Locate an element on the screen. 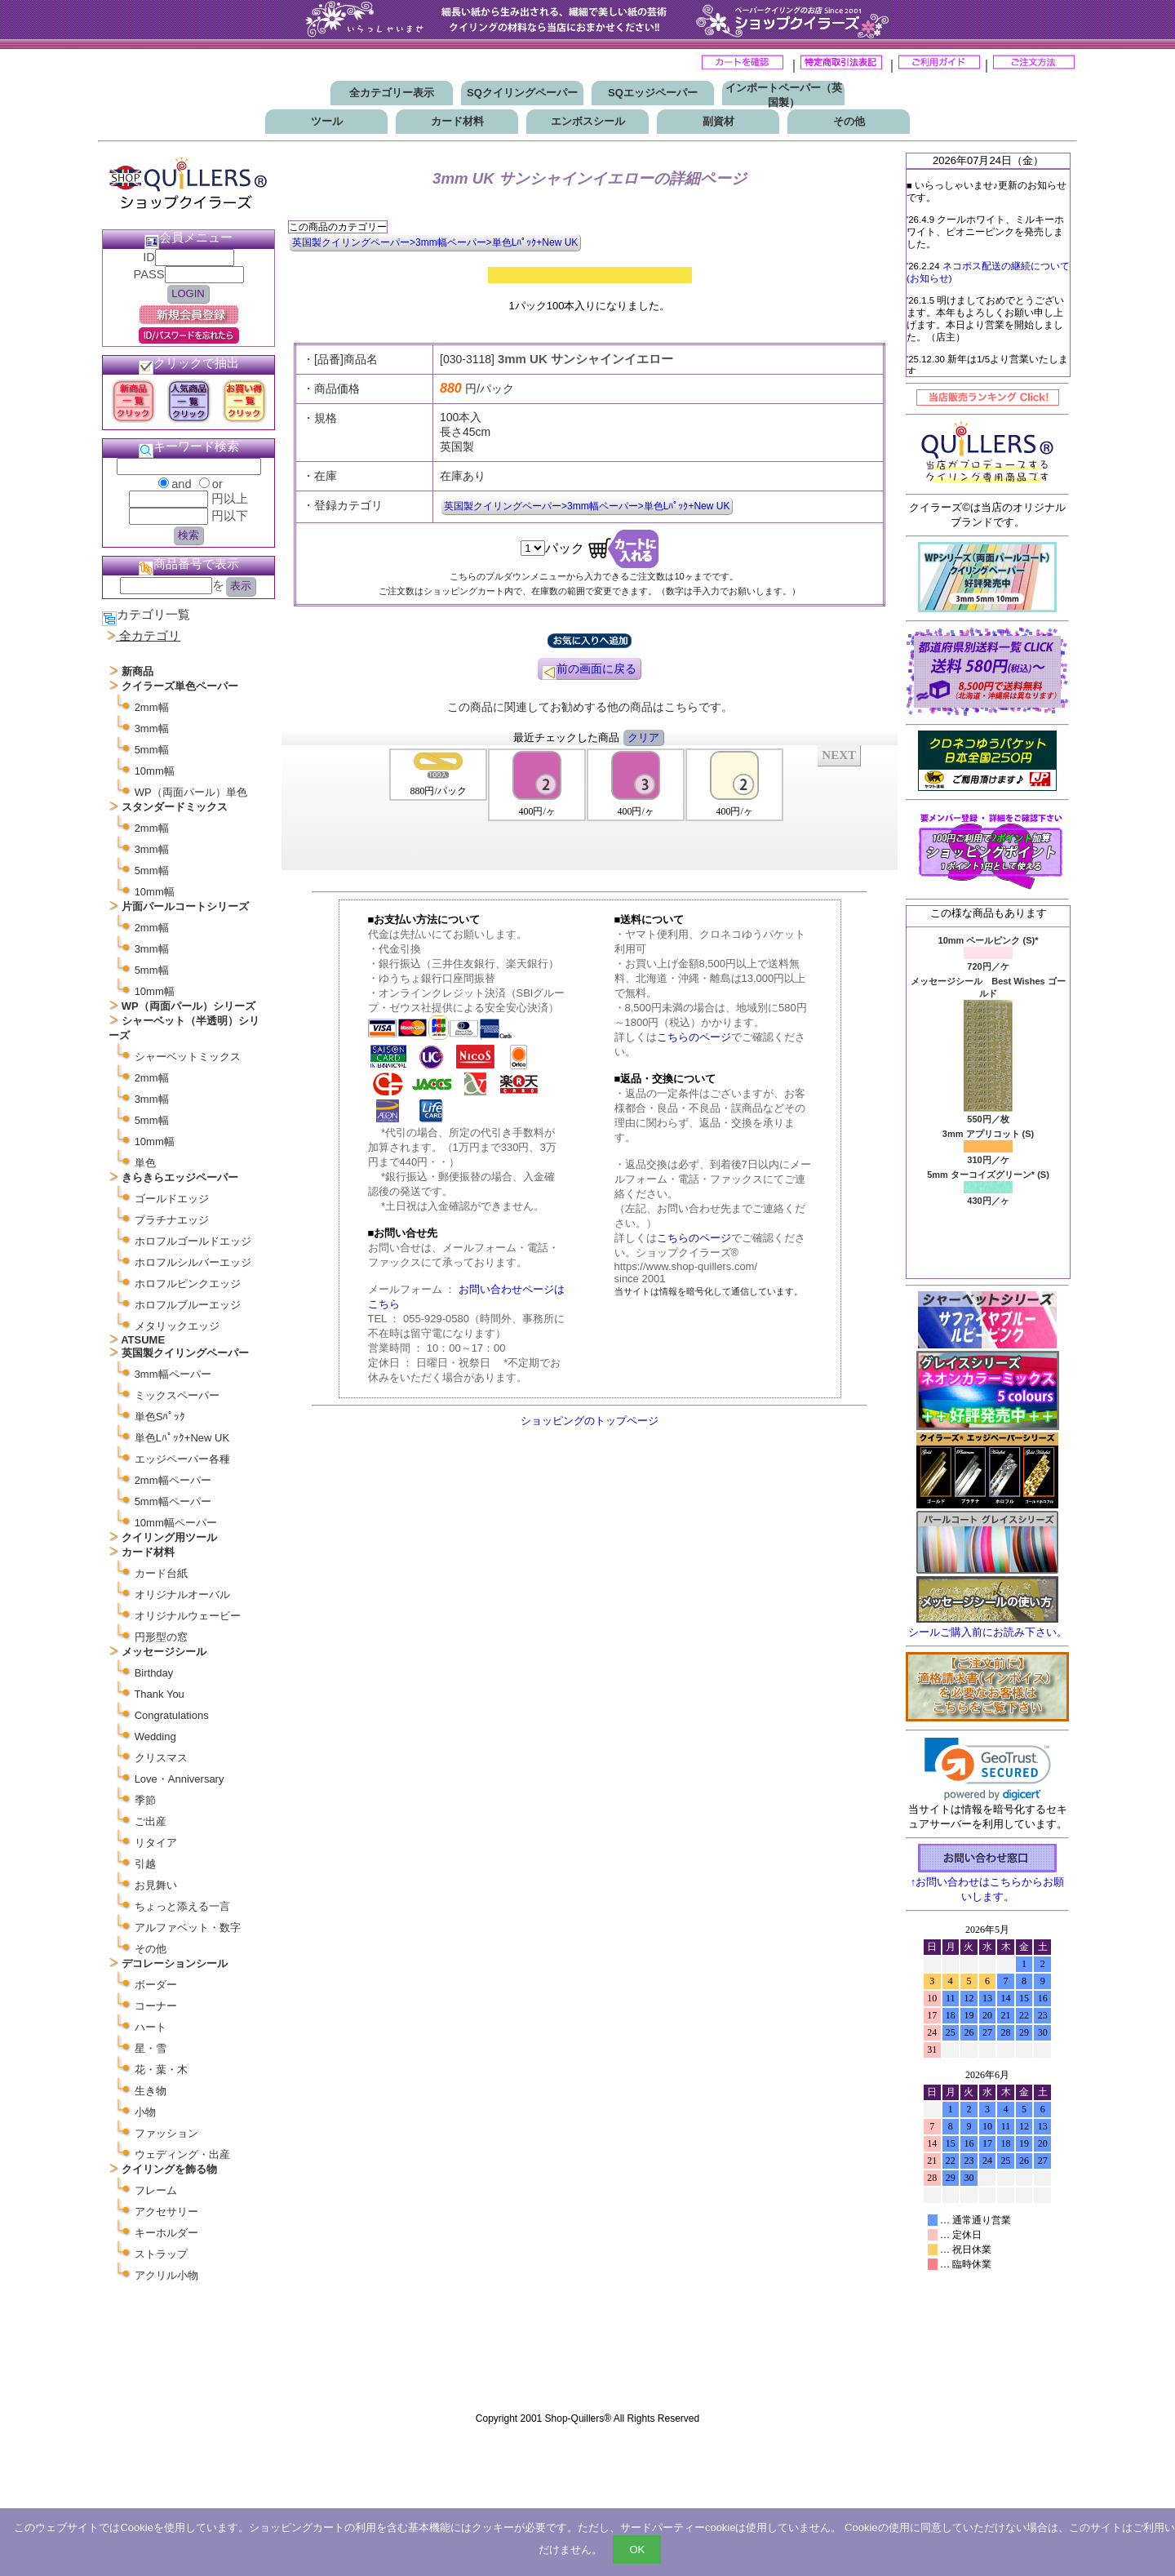 This screenshot has width=1175, height=2576. コーナー is located at coordinates (156, 2006).